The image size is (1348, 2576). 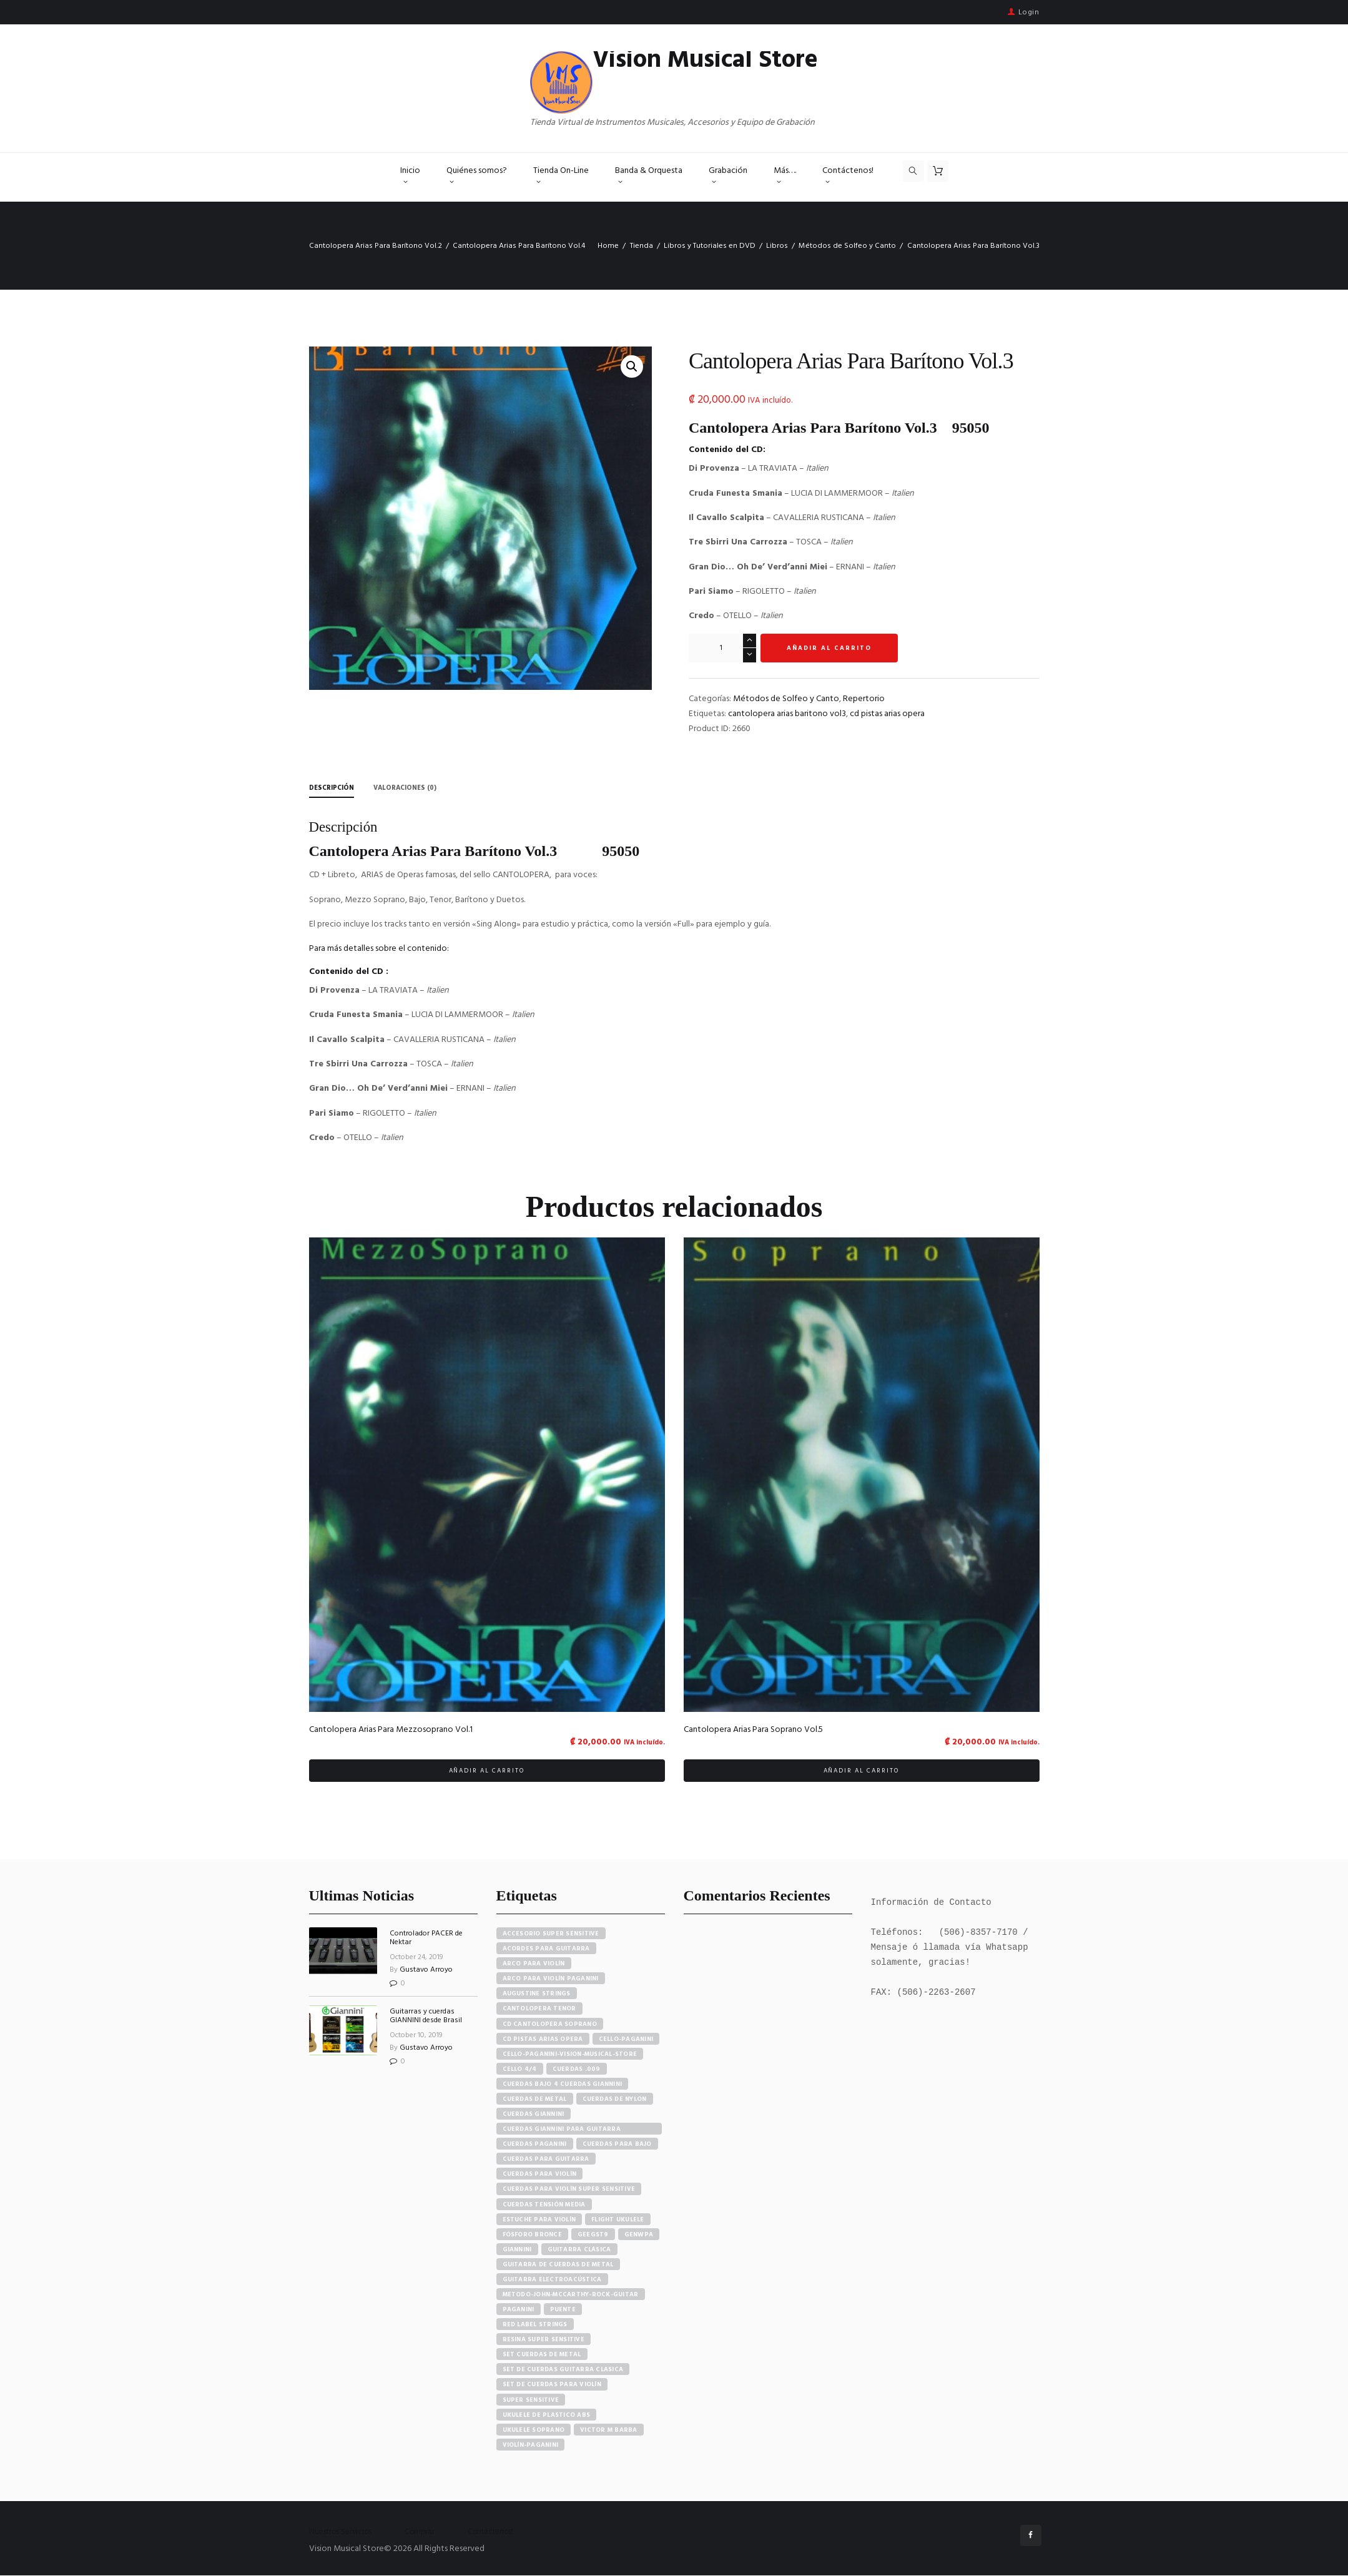 I want to click on cello-paganini [cello-paganini (6 elementos)], so click(x=626, y=2039).